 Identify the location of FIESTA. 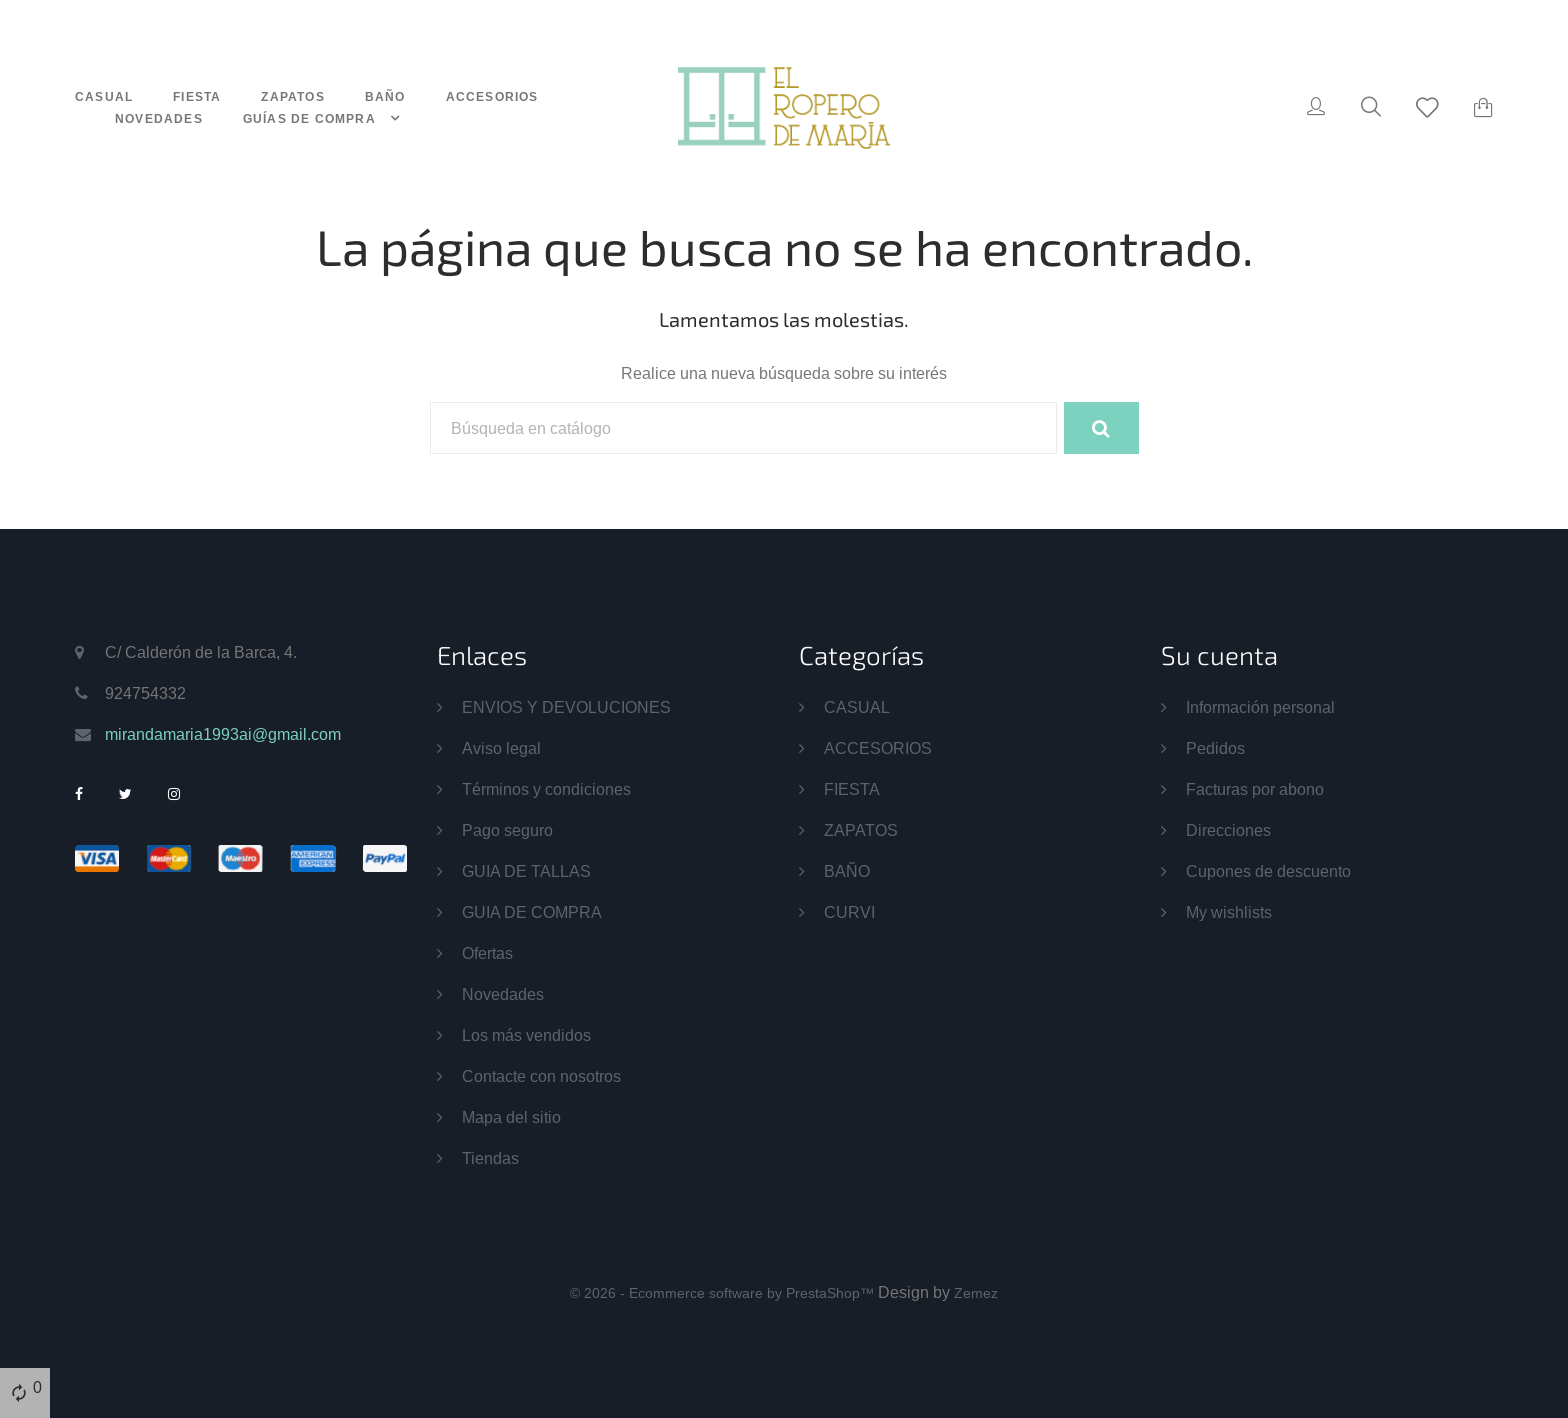
(197, 96).